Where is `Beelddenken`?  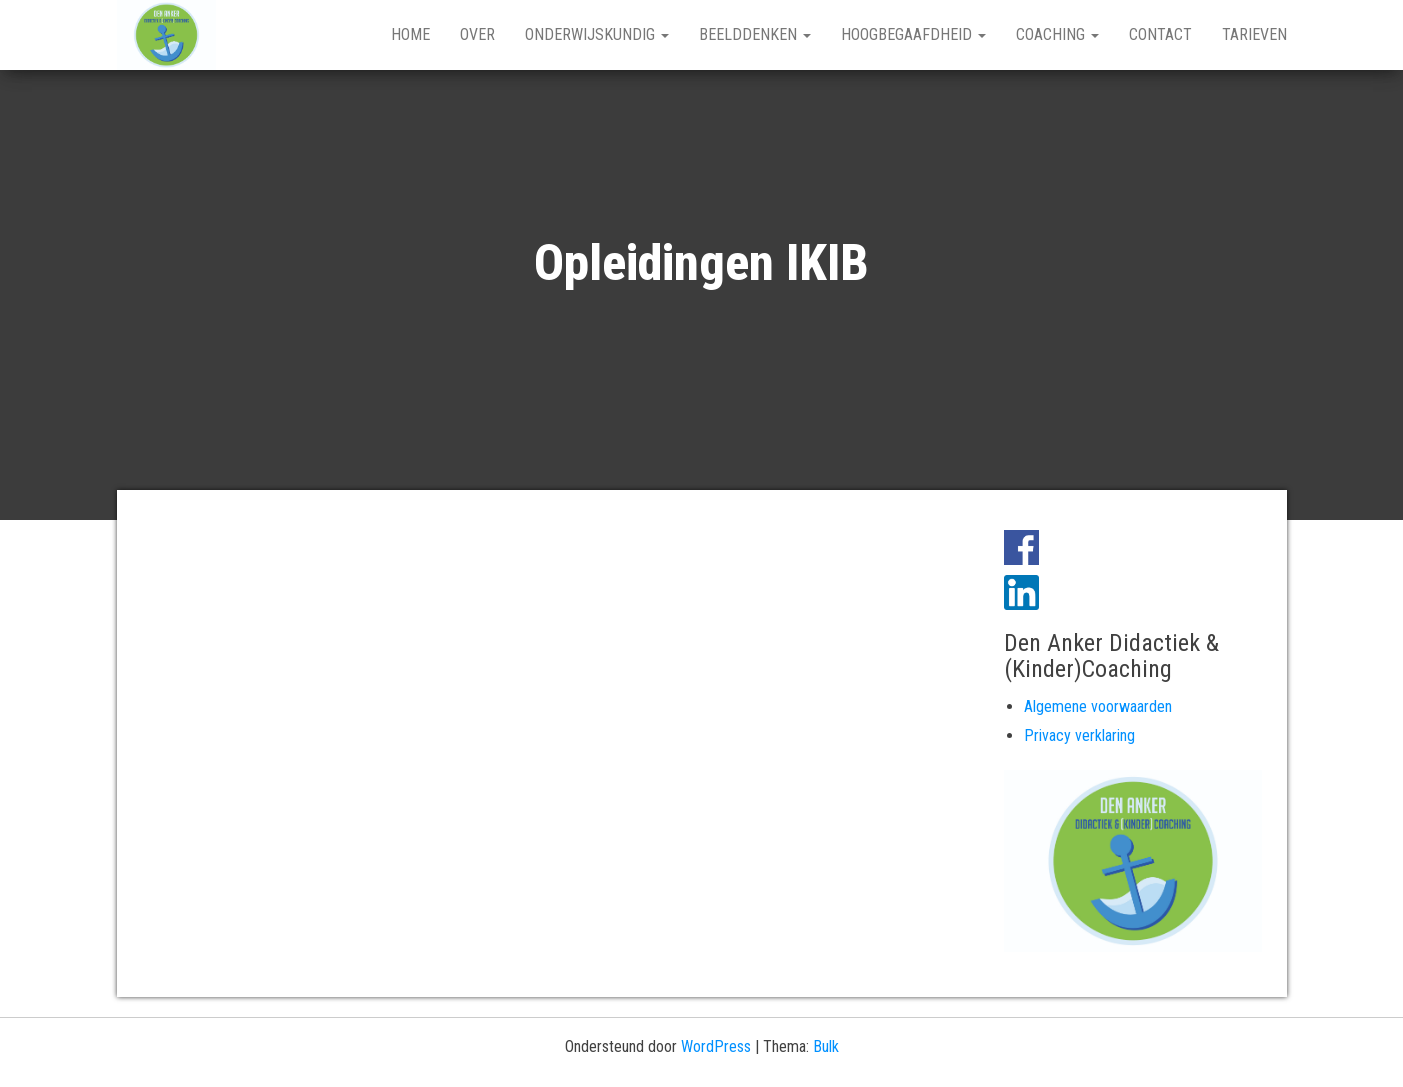 Beelddenken is located at coordinates (755, 34).